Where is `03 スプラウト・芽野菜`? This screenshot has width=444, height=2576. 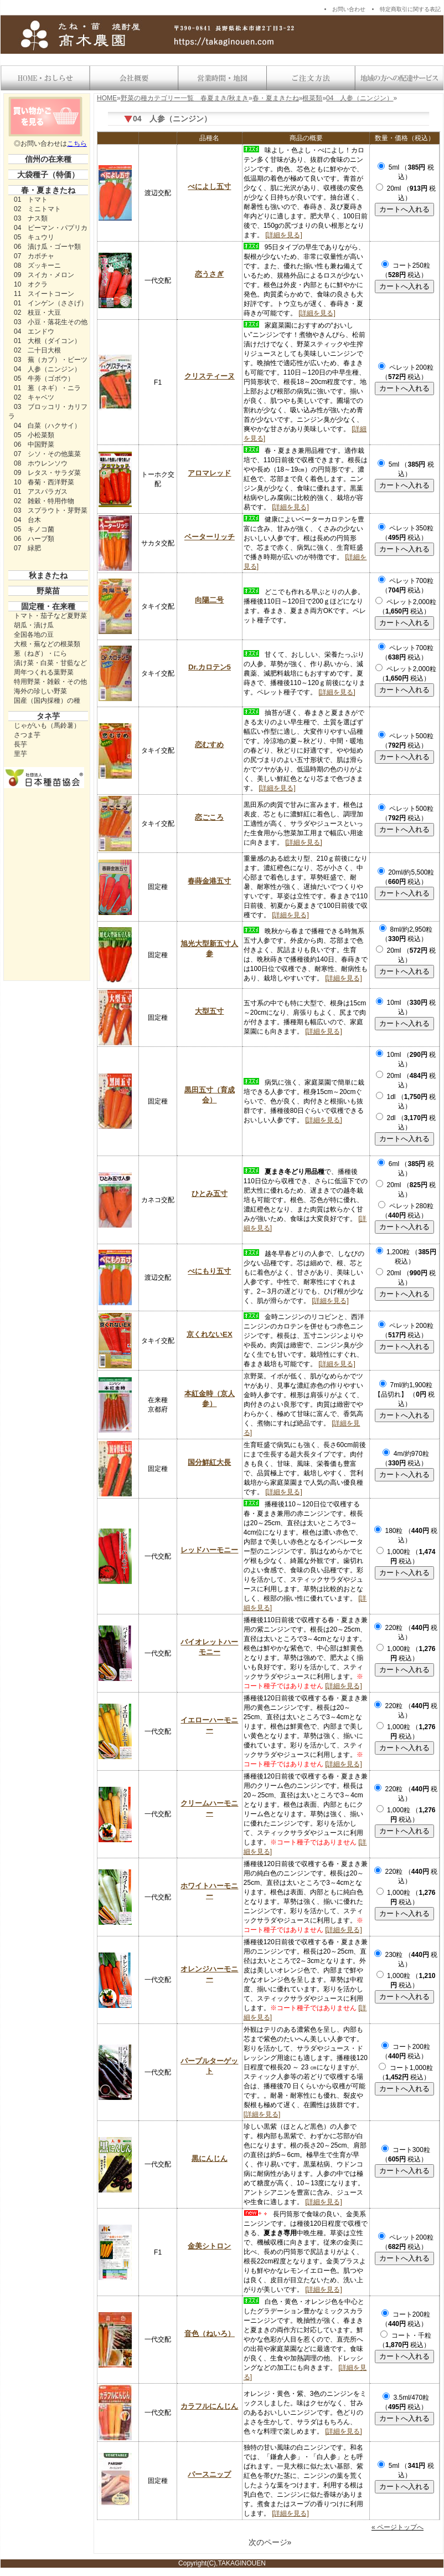 03 スプラウト・芽野菜 is located at coordinates (50, 510).